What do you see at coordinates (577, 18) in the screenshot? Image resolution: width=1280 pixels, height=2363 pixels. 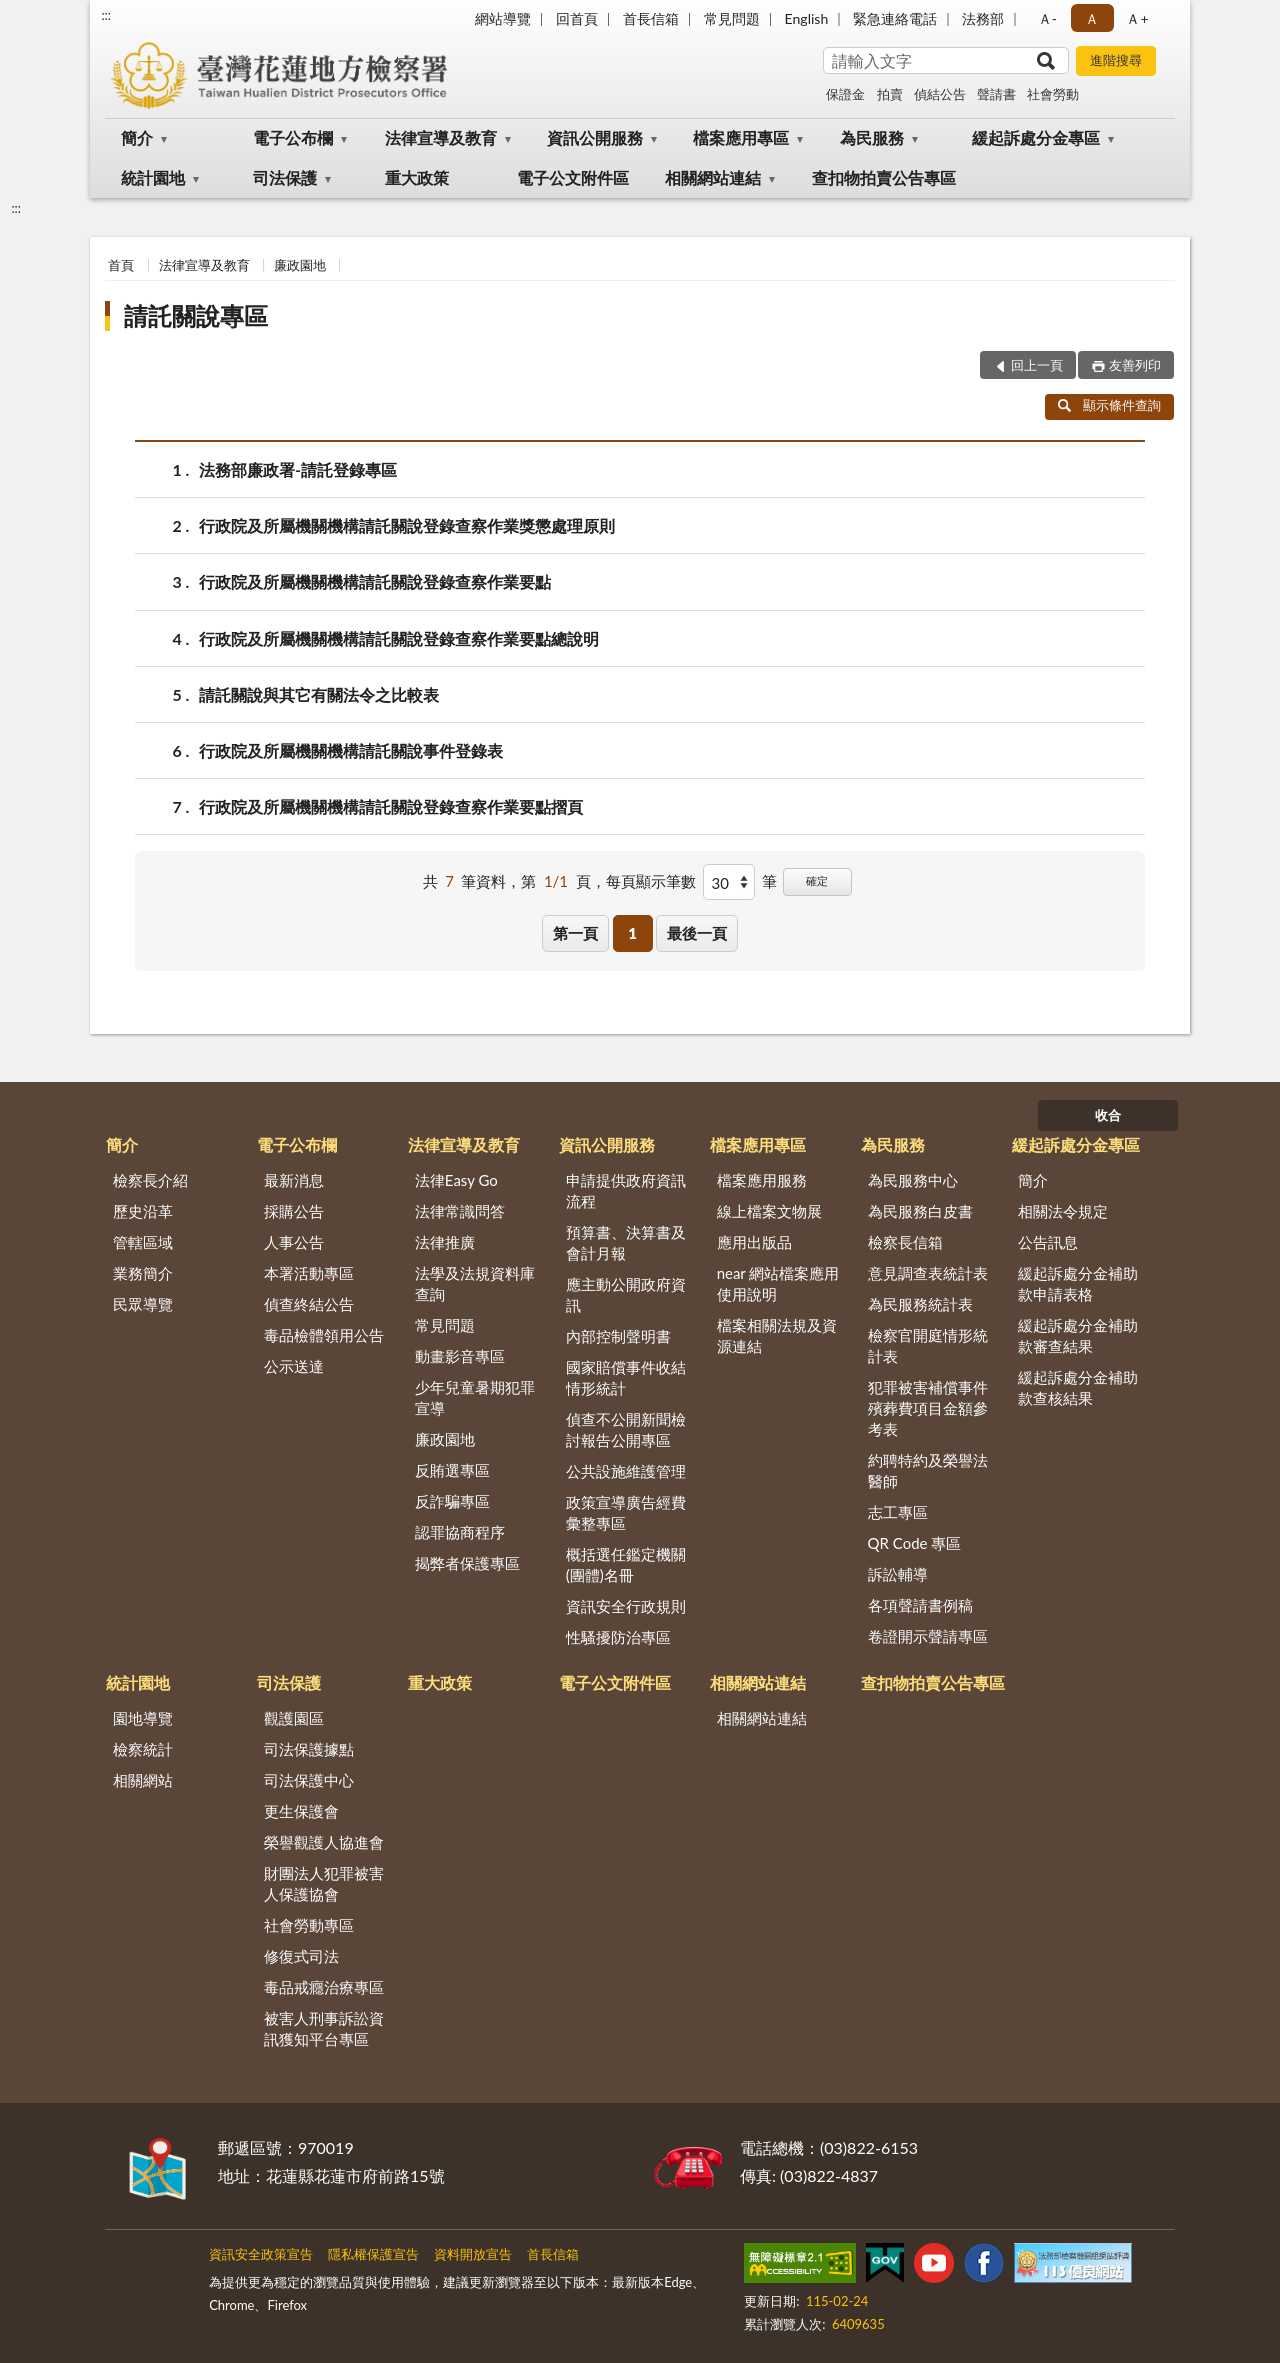 I see `回首頁` at bounding box center [577, 18].